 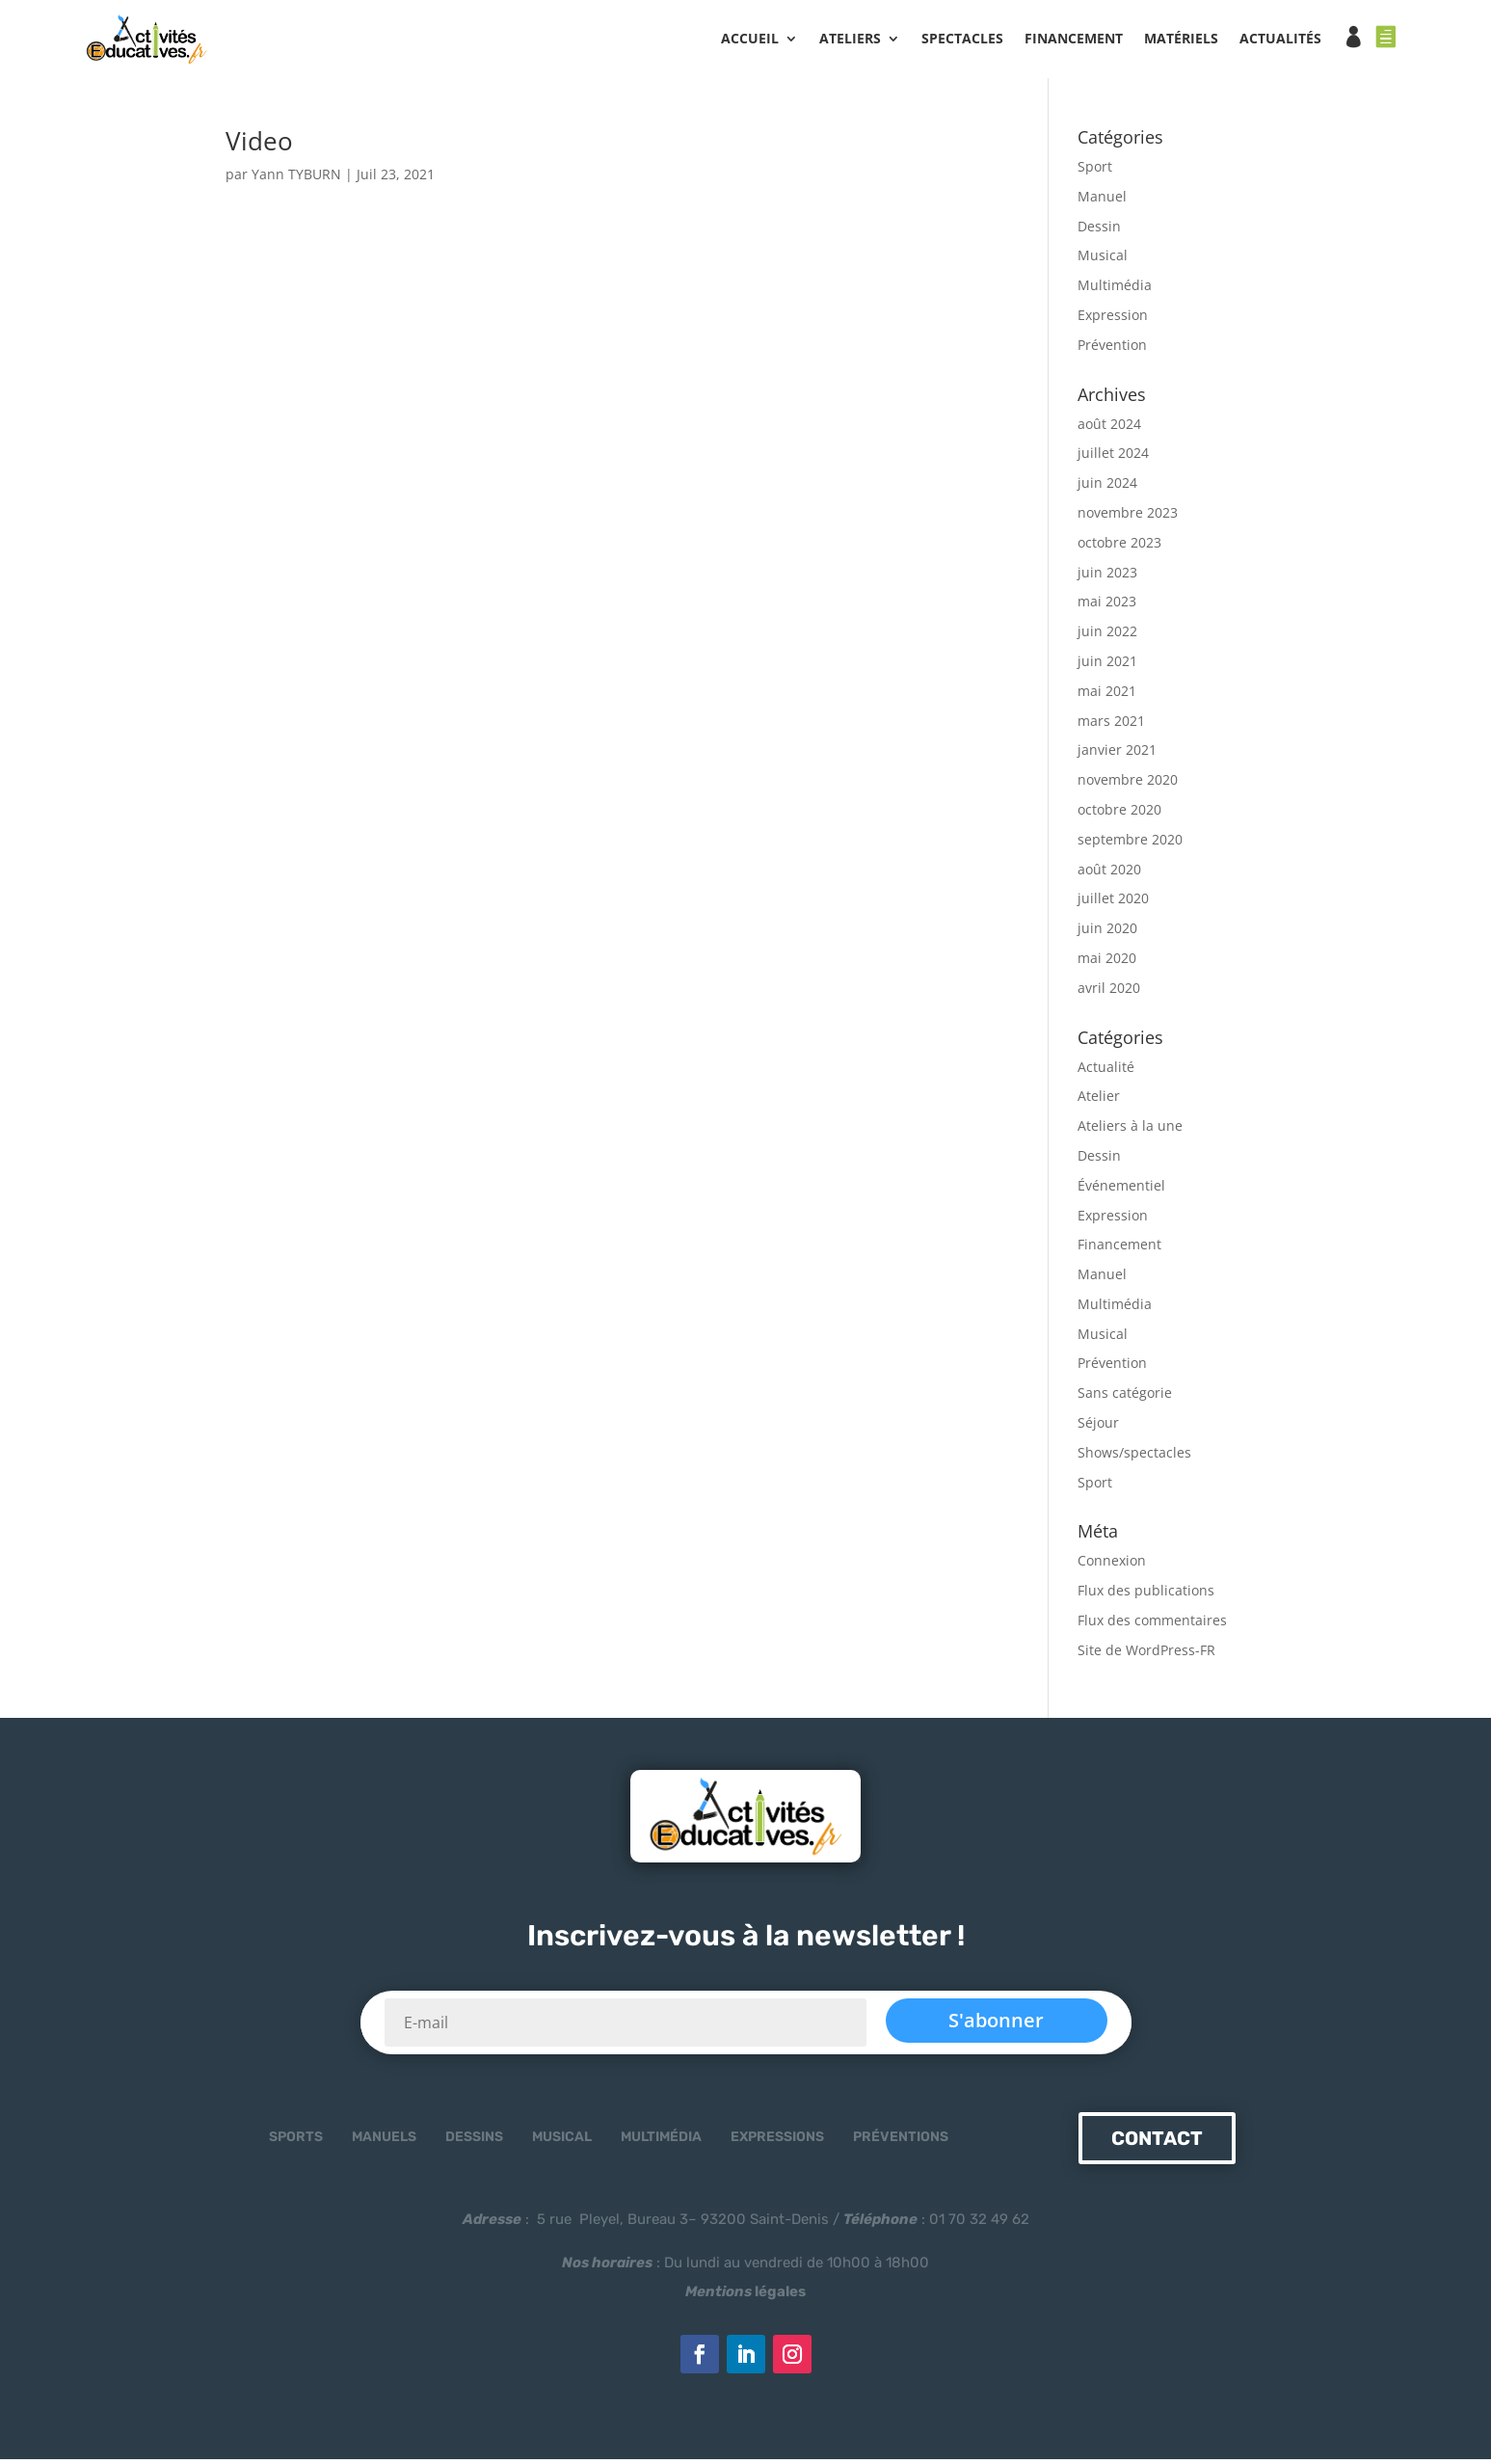 I want to click on mai 2020, so click(x=1107, y=963).